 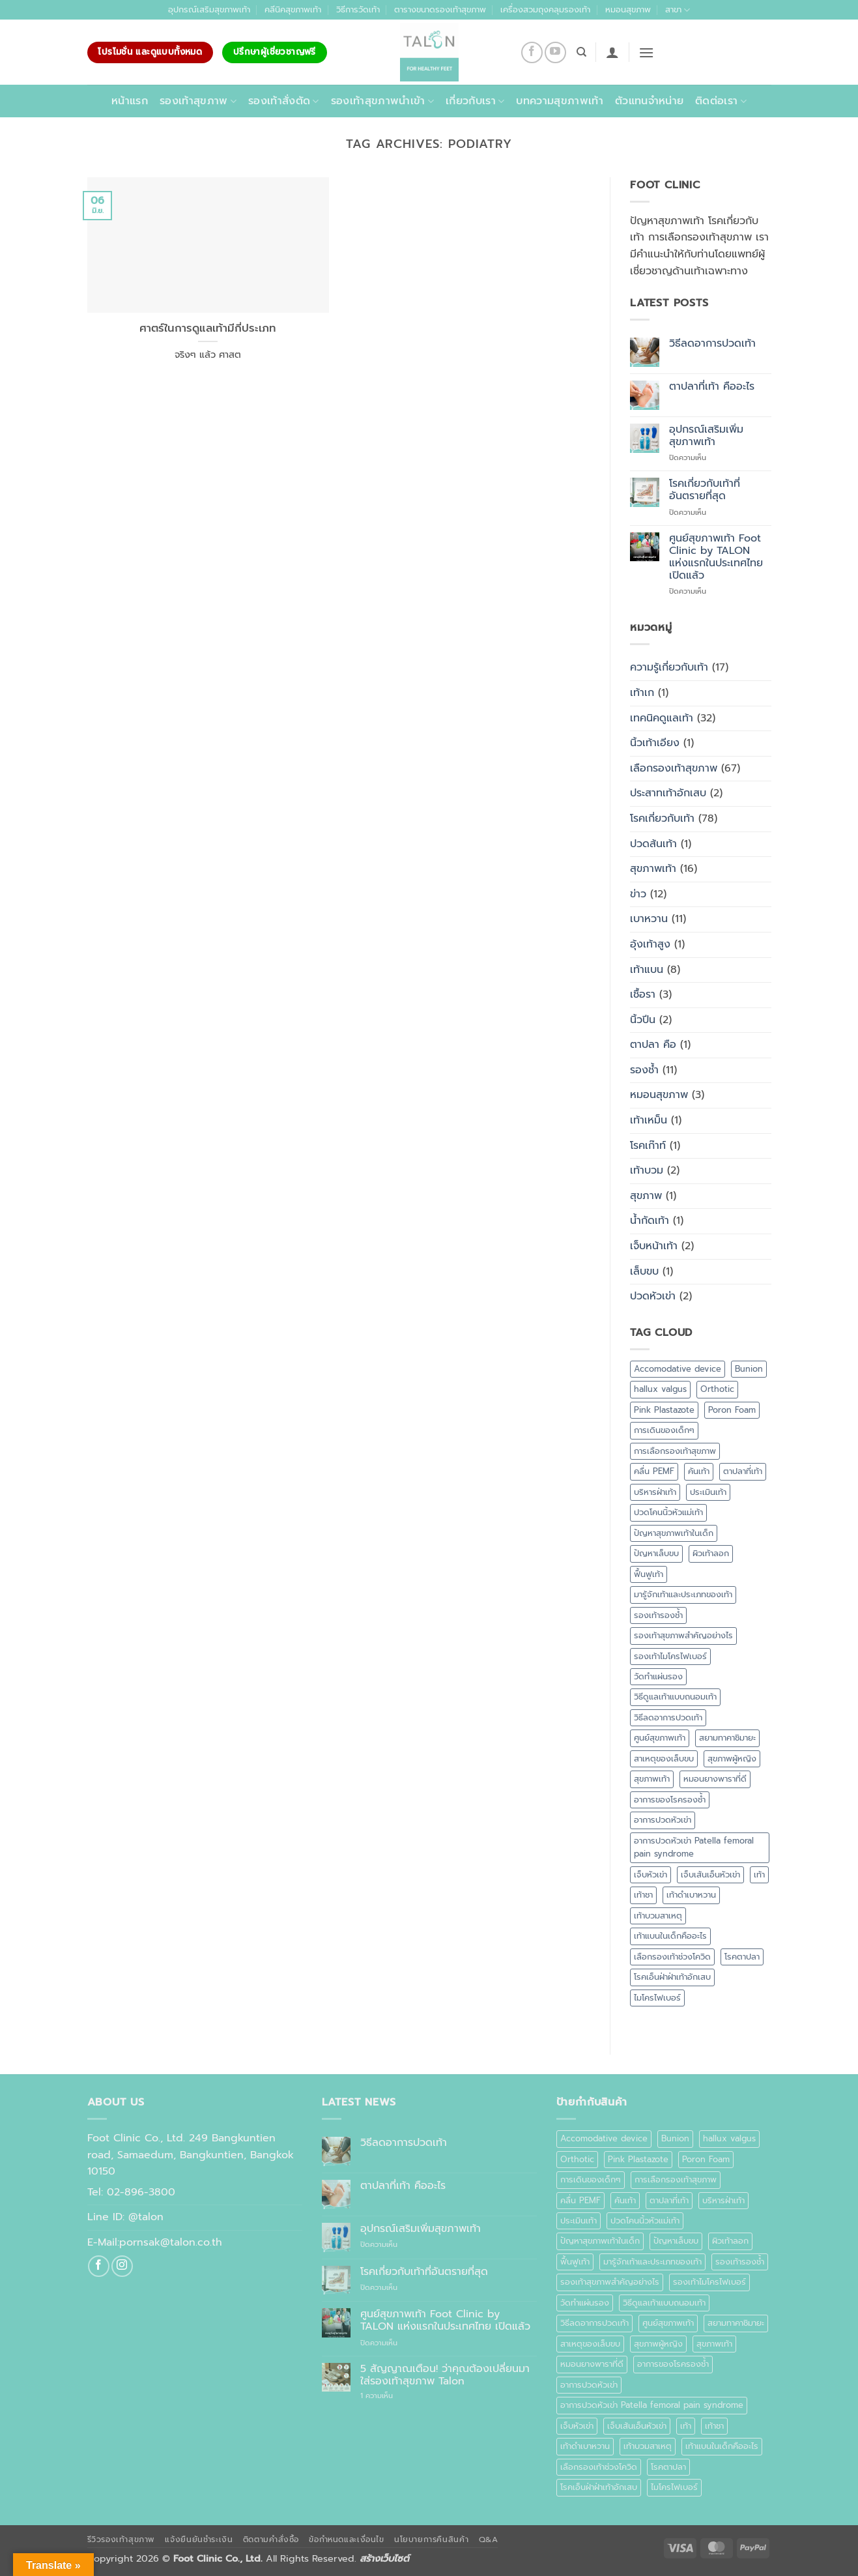 What do you see at coordinates (732, 1410) in the screenshot?
I see `Poron Foam [Poron Foam (1 รายการ)]` at bounding box center [732, 1410].